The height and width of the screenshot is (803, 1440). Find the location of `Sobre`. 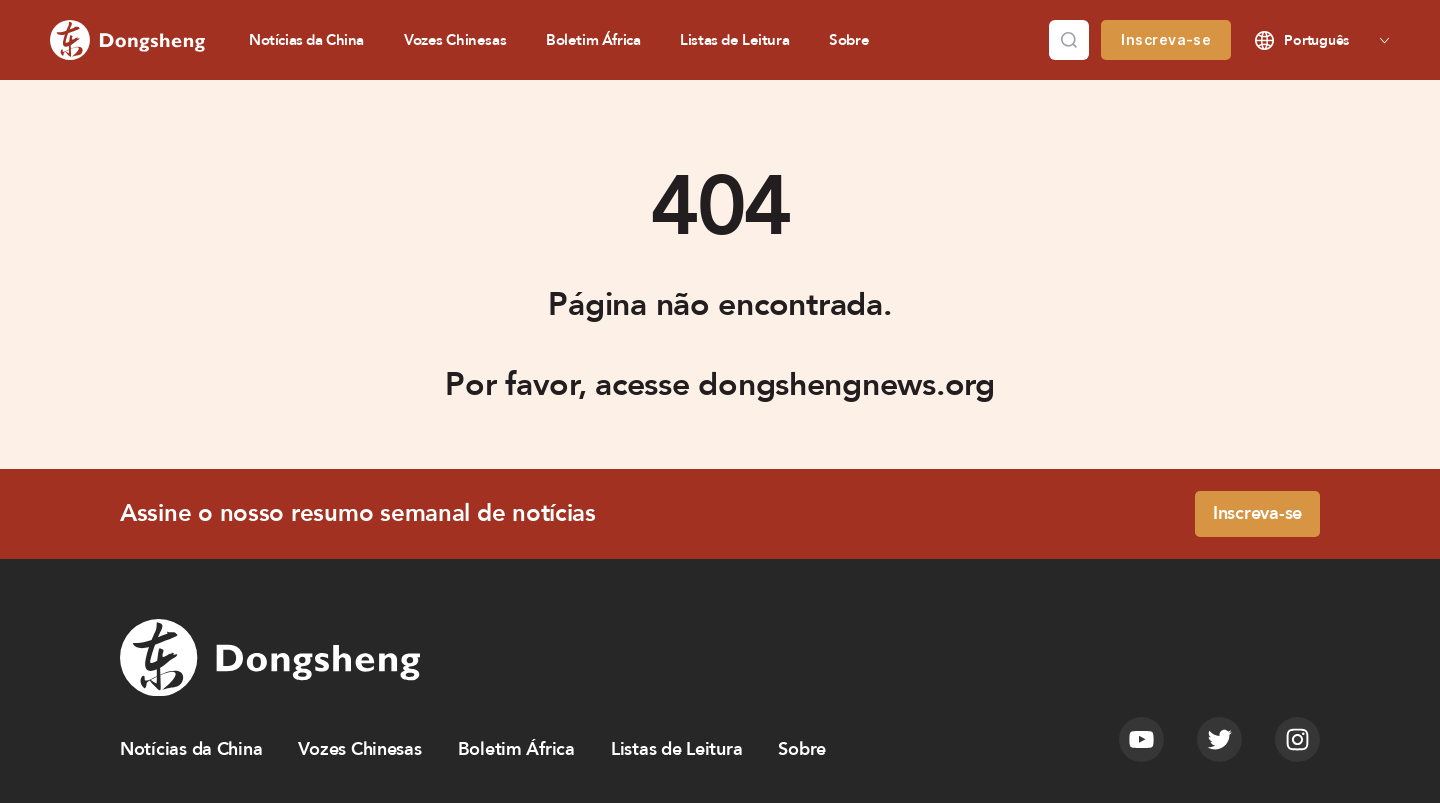

Sobre is located at coordinates (849, 40).